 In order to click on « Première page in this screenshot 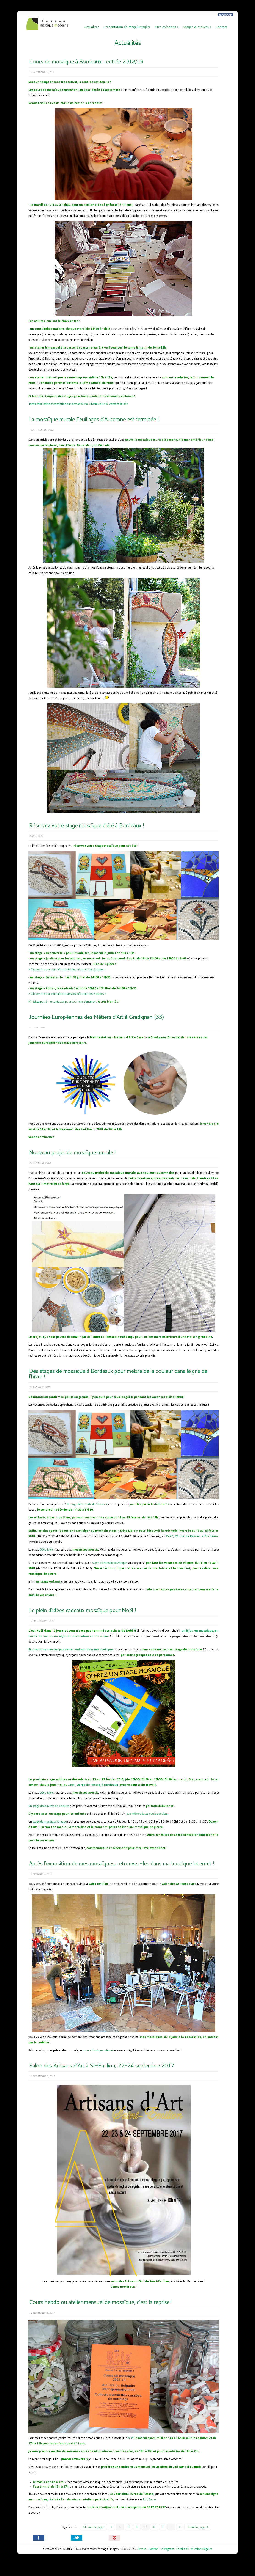, I will do `click(93, 2527)`.